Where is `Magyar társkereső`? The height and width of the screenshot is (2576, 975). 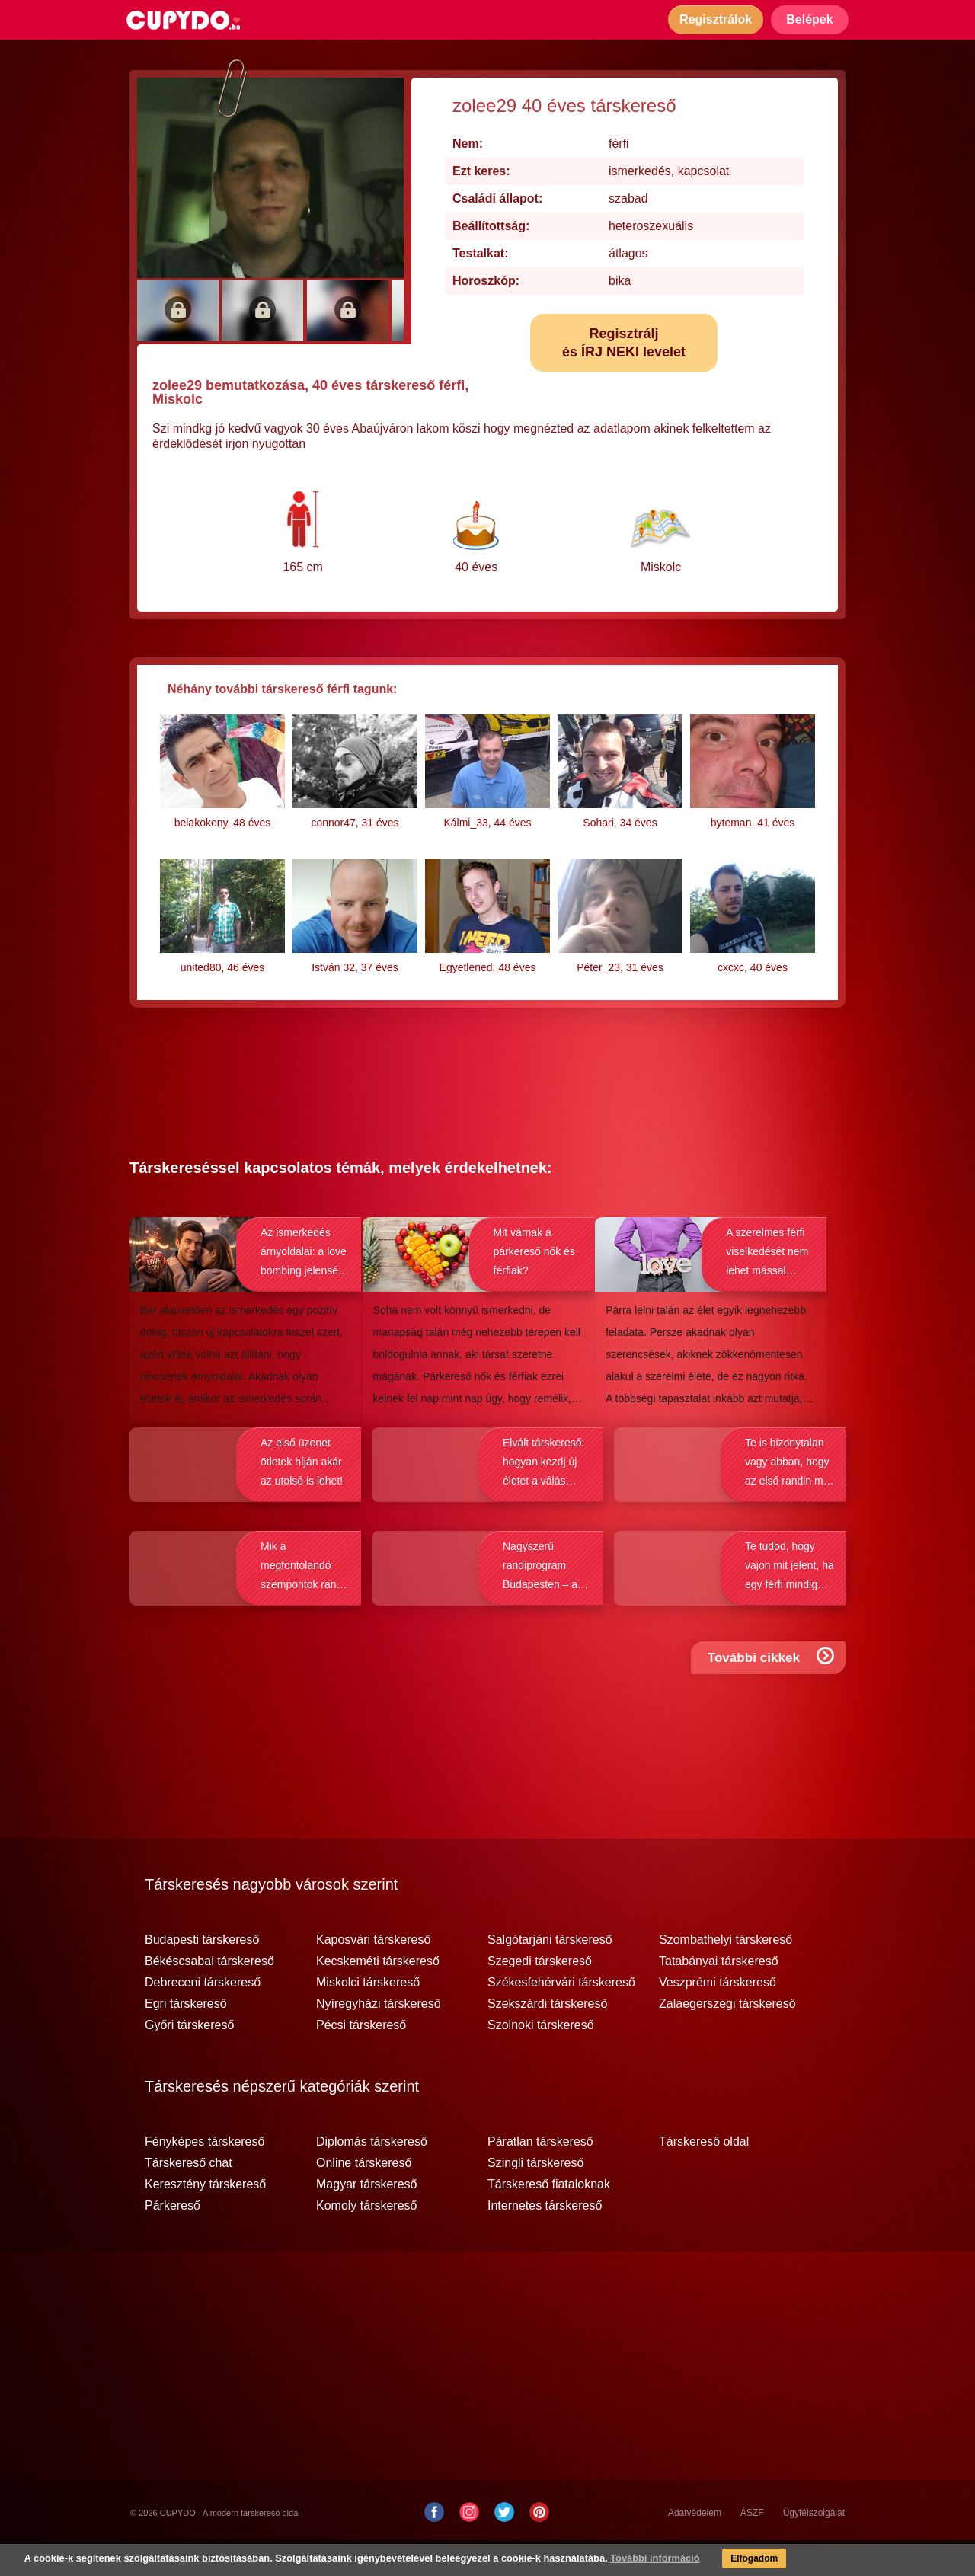
Magyar társkereső is located at coordinates (366, 2216).